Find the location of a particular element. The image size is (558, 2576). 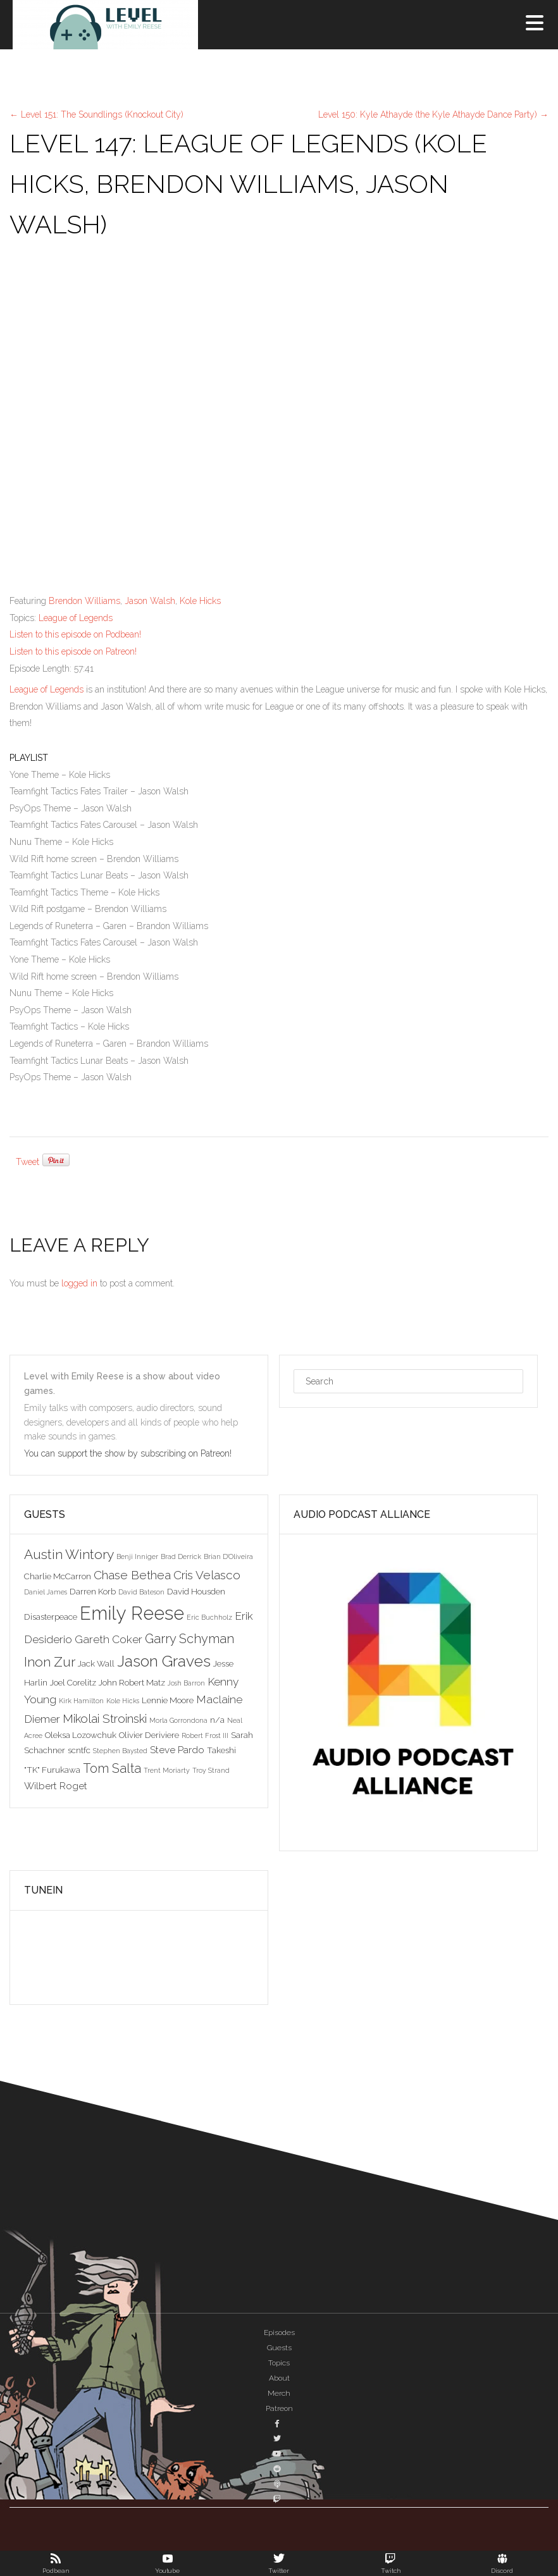

Listen to this episode on Patreon! is located at coordinates (73, 651).